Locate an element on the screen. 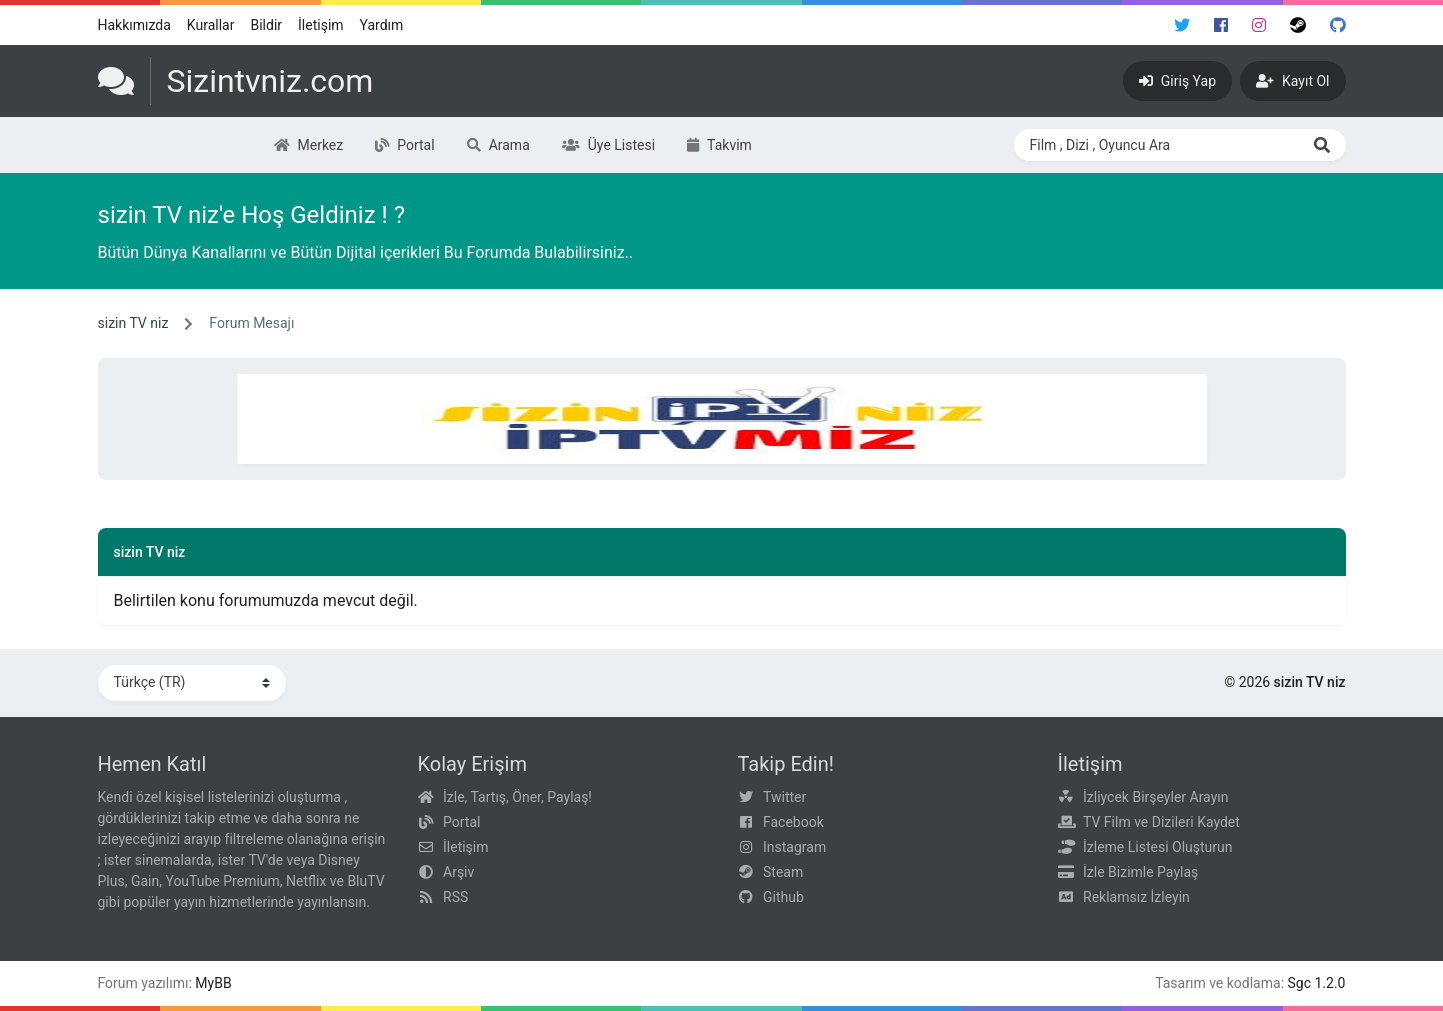 The image size is (1443, 1011). sizin TV niz is located at coordinates (133, 323).